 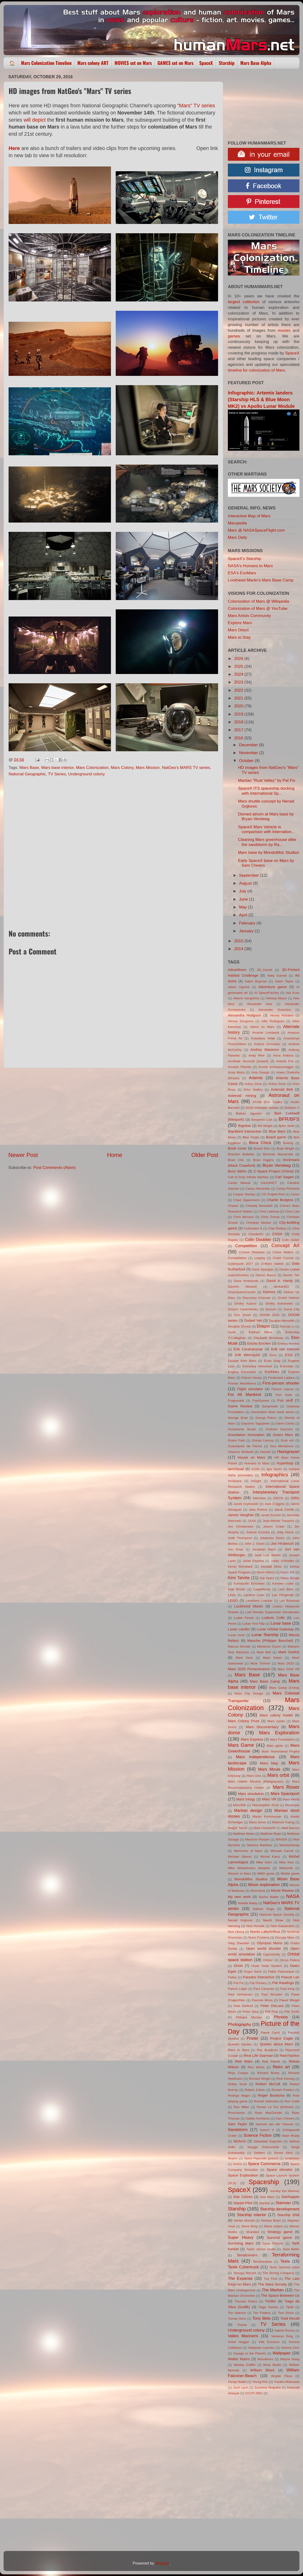 What do you see at coordinates (262, 1027) in the screenshot?
I see `Aliens on Mars` at bounding box center [262, 1027].